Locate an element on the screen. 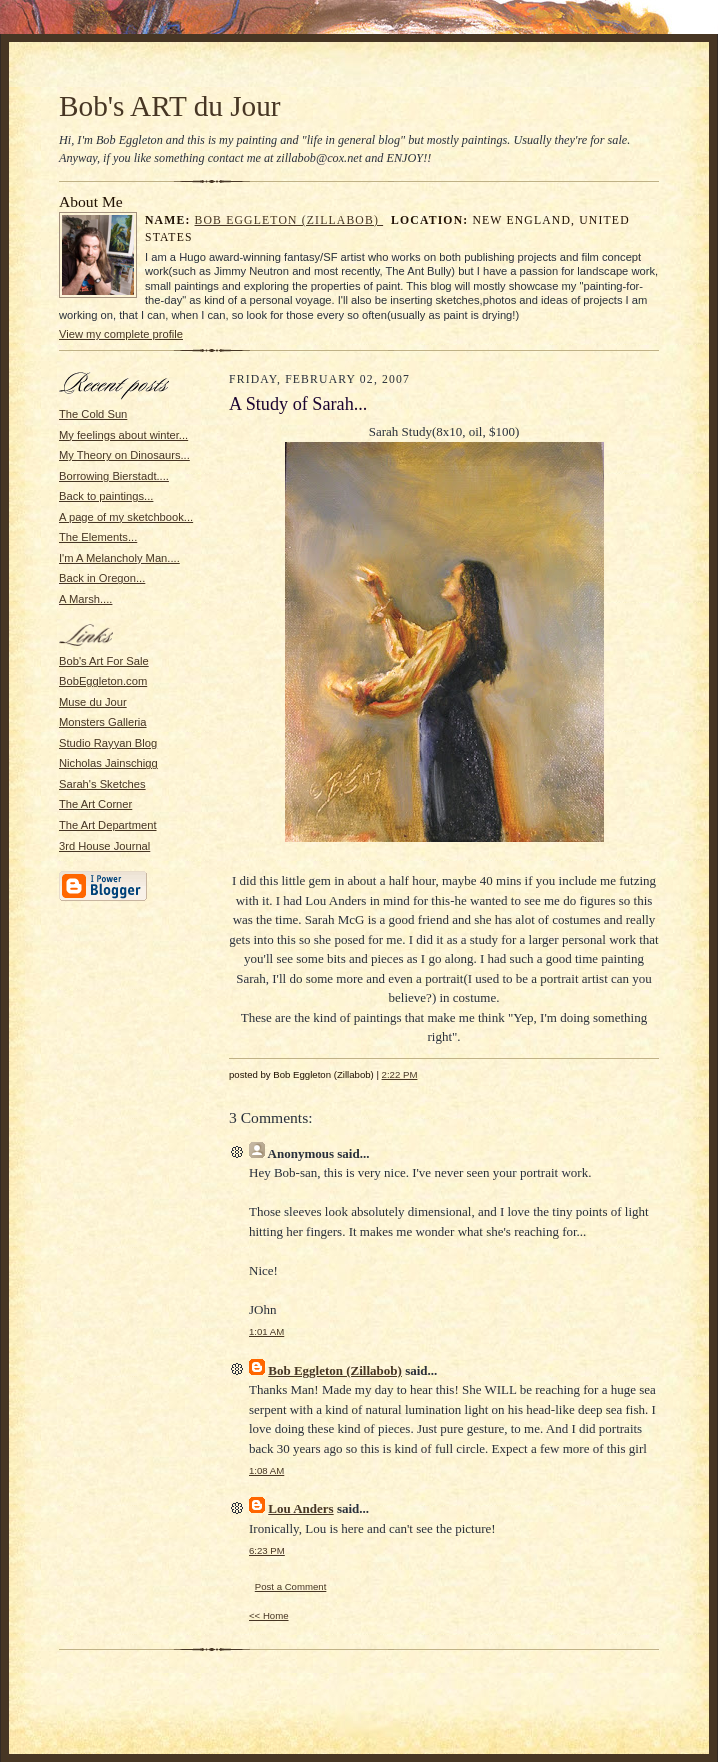 The height and width of the screenshot is (1762, 718). 2:22 PM is located at coordinates (400, 1074).